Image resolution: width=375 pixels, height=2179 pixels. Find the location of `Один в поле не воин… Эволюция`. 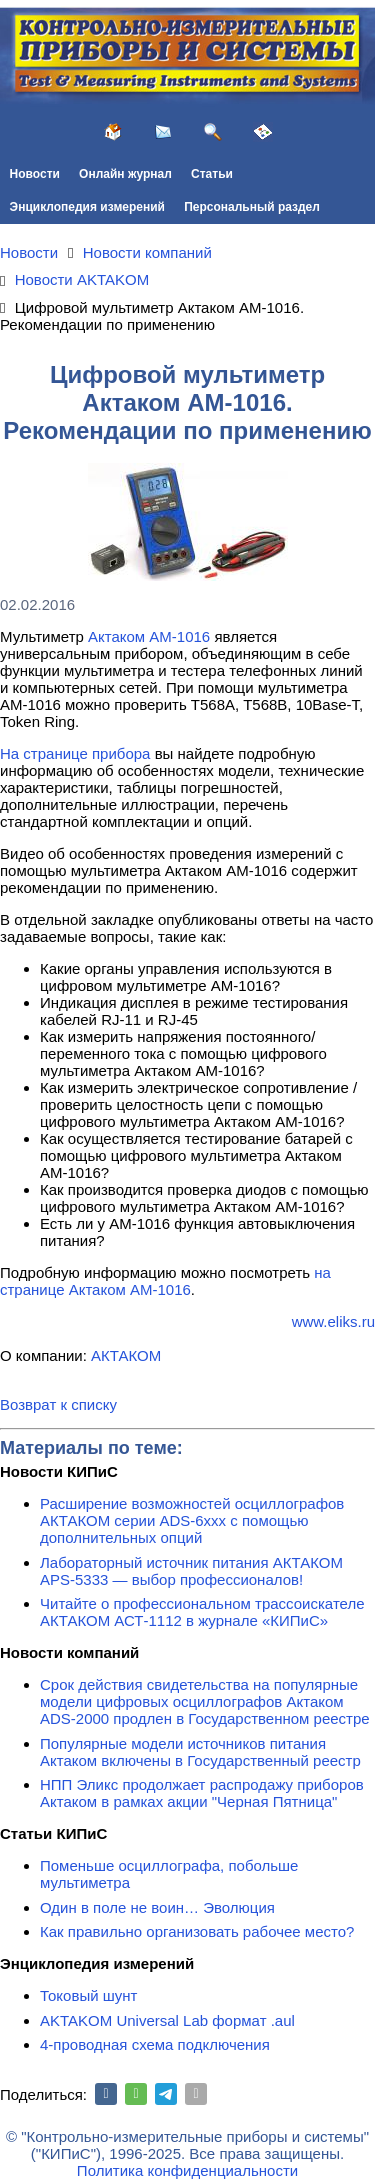

Один в поле не воин… Эволюция is located at coordinates (157, 1907).